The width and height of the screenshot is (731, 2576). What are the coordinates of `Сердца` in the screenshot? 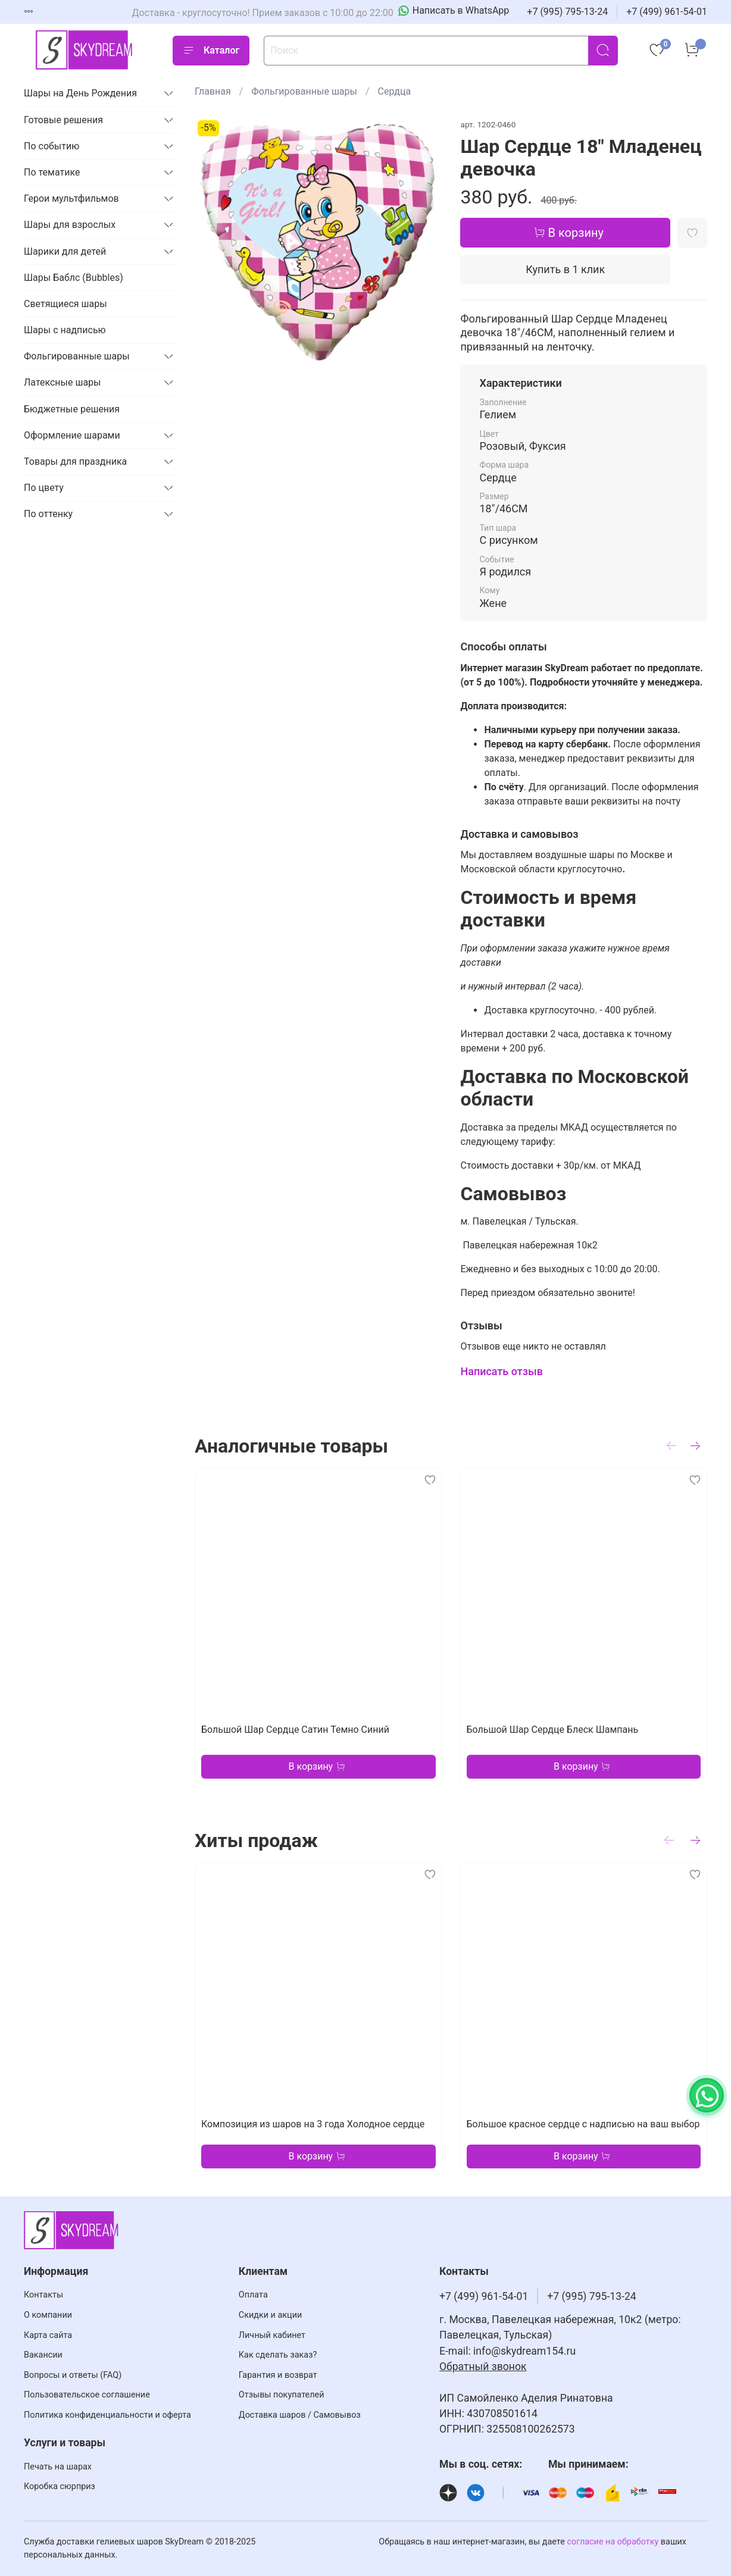 It's located at (394, 91).